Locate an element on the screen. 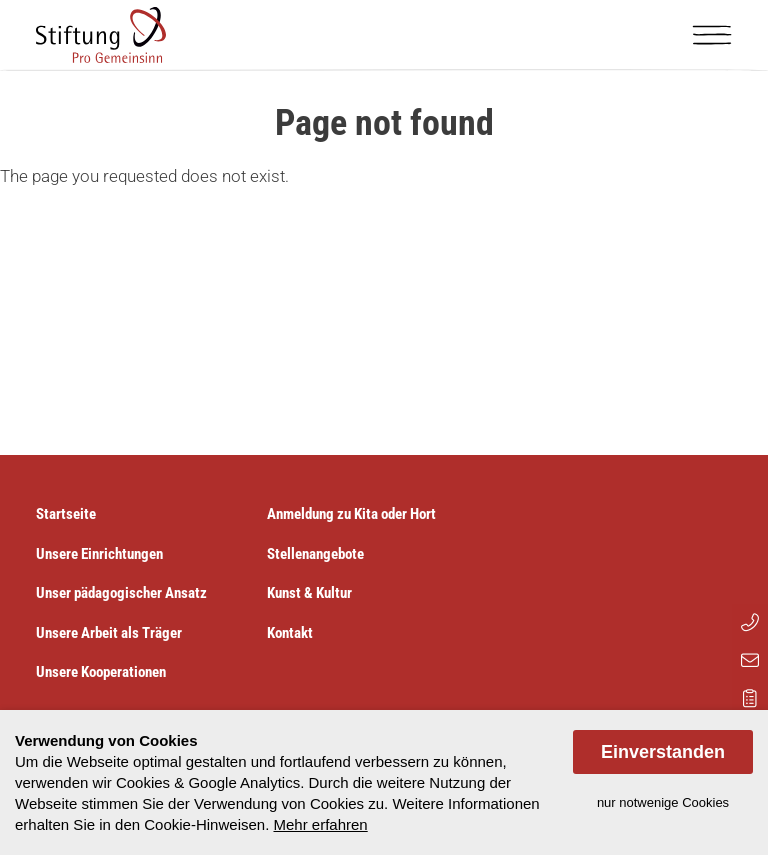  Mehr erfahren [button] is located at coordinates (320, 824).